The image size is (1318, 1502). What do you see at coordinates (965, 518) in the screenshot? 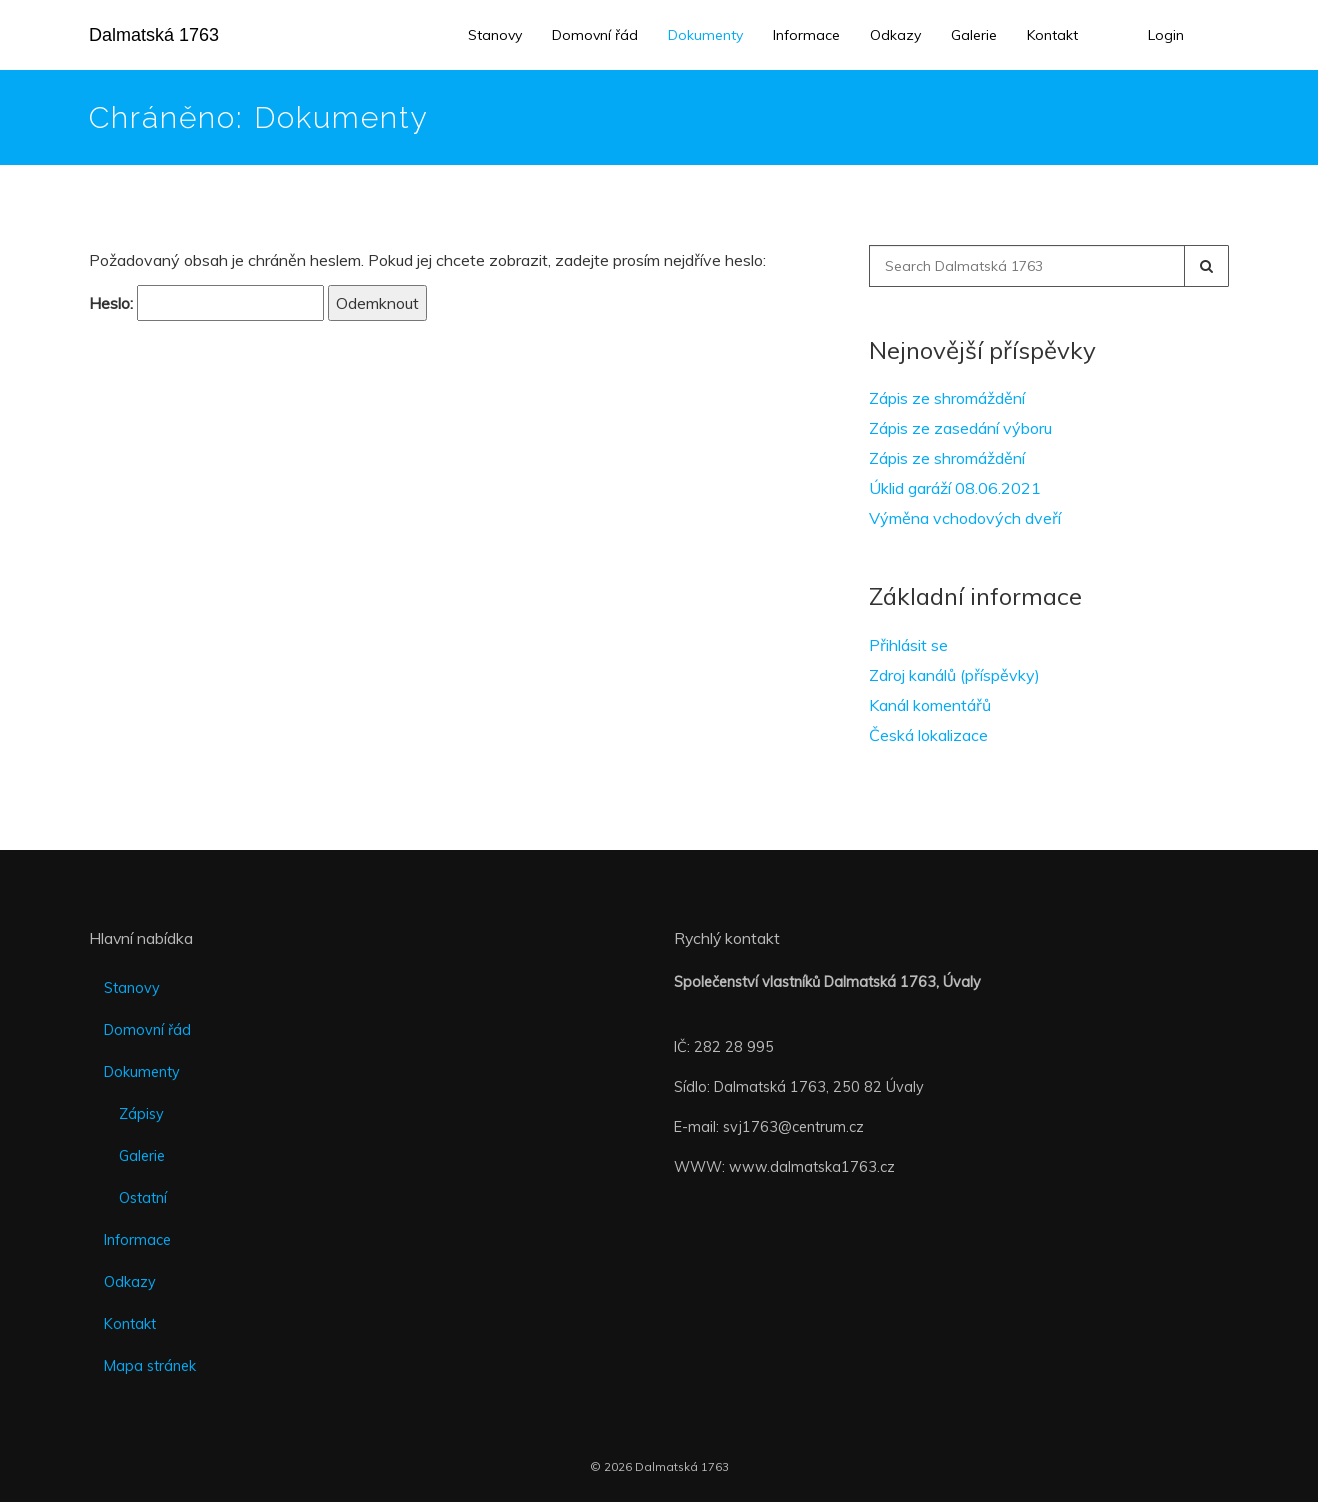
I see `Výměna vchodových dveří` at bounding box center [965, 518].